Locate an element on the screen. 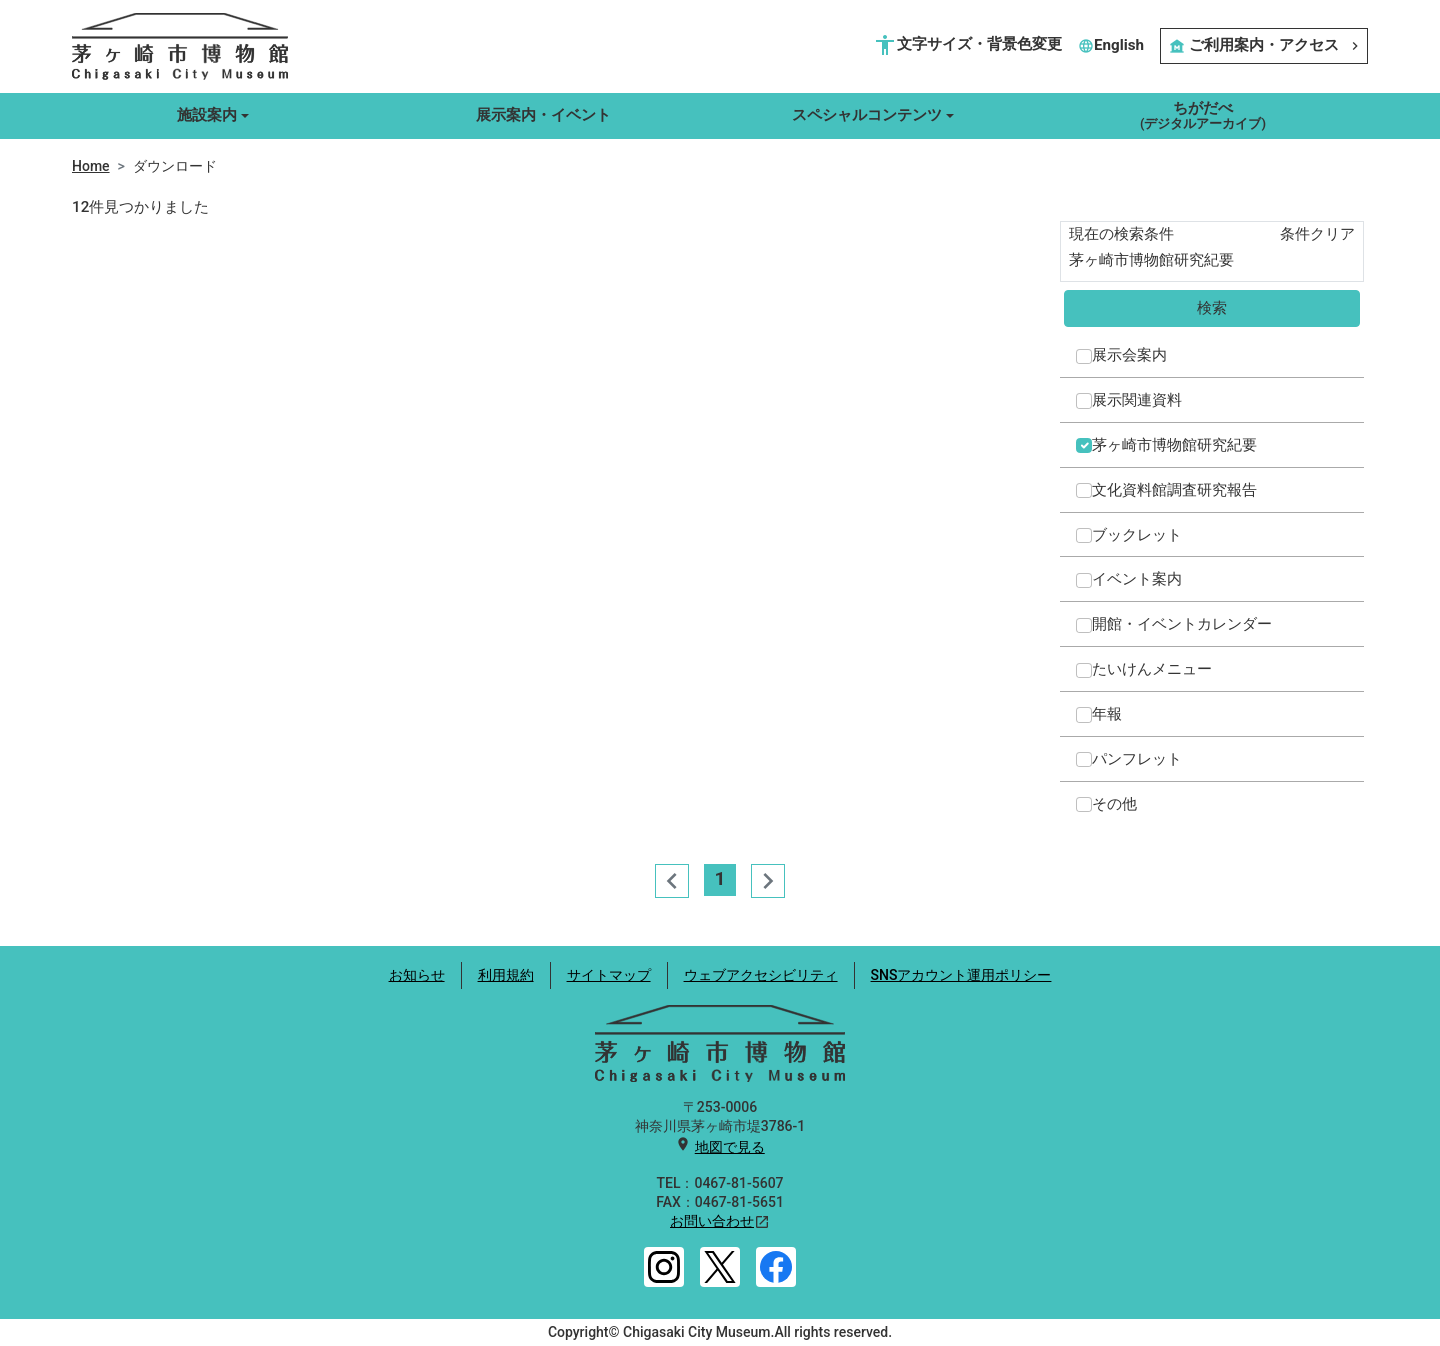 This screenshot has height=1346, width=1440. 開館・イベントカレンダー is located at coordinates (1182, 624).